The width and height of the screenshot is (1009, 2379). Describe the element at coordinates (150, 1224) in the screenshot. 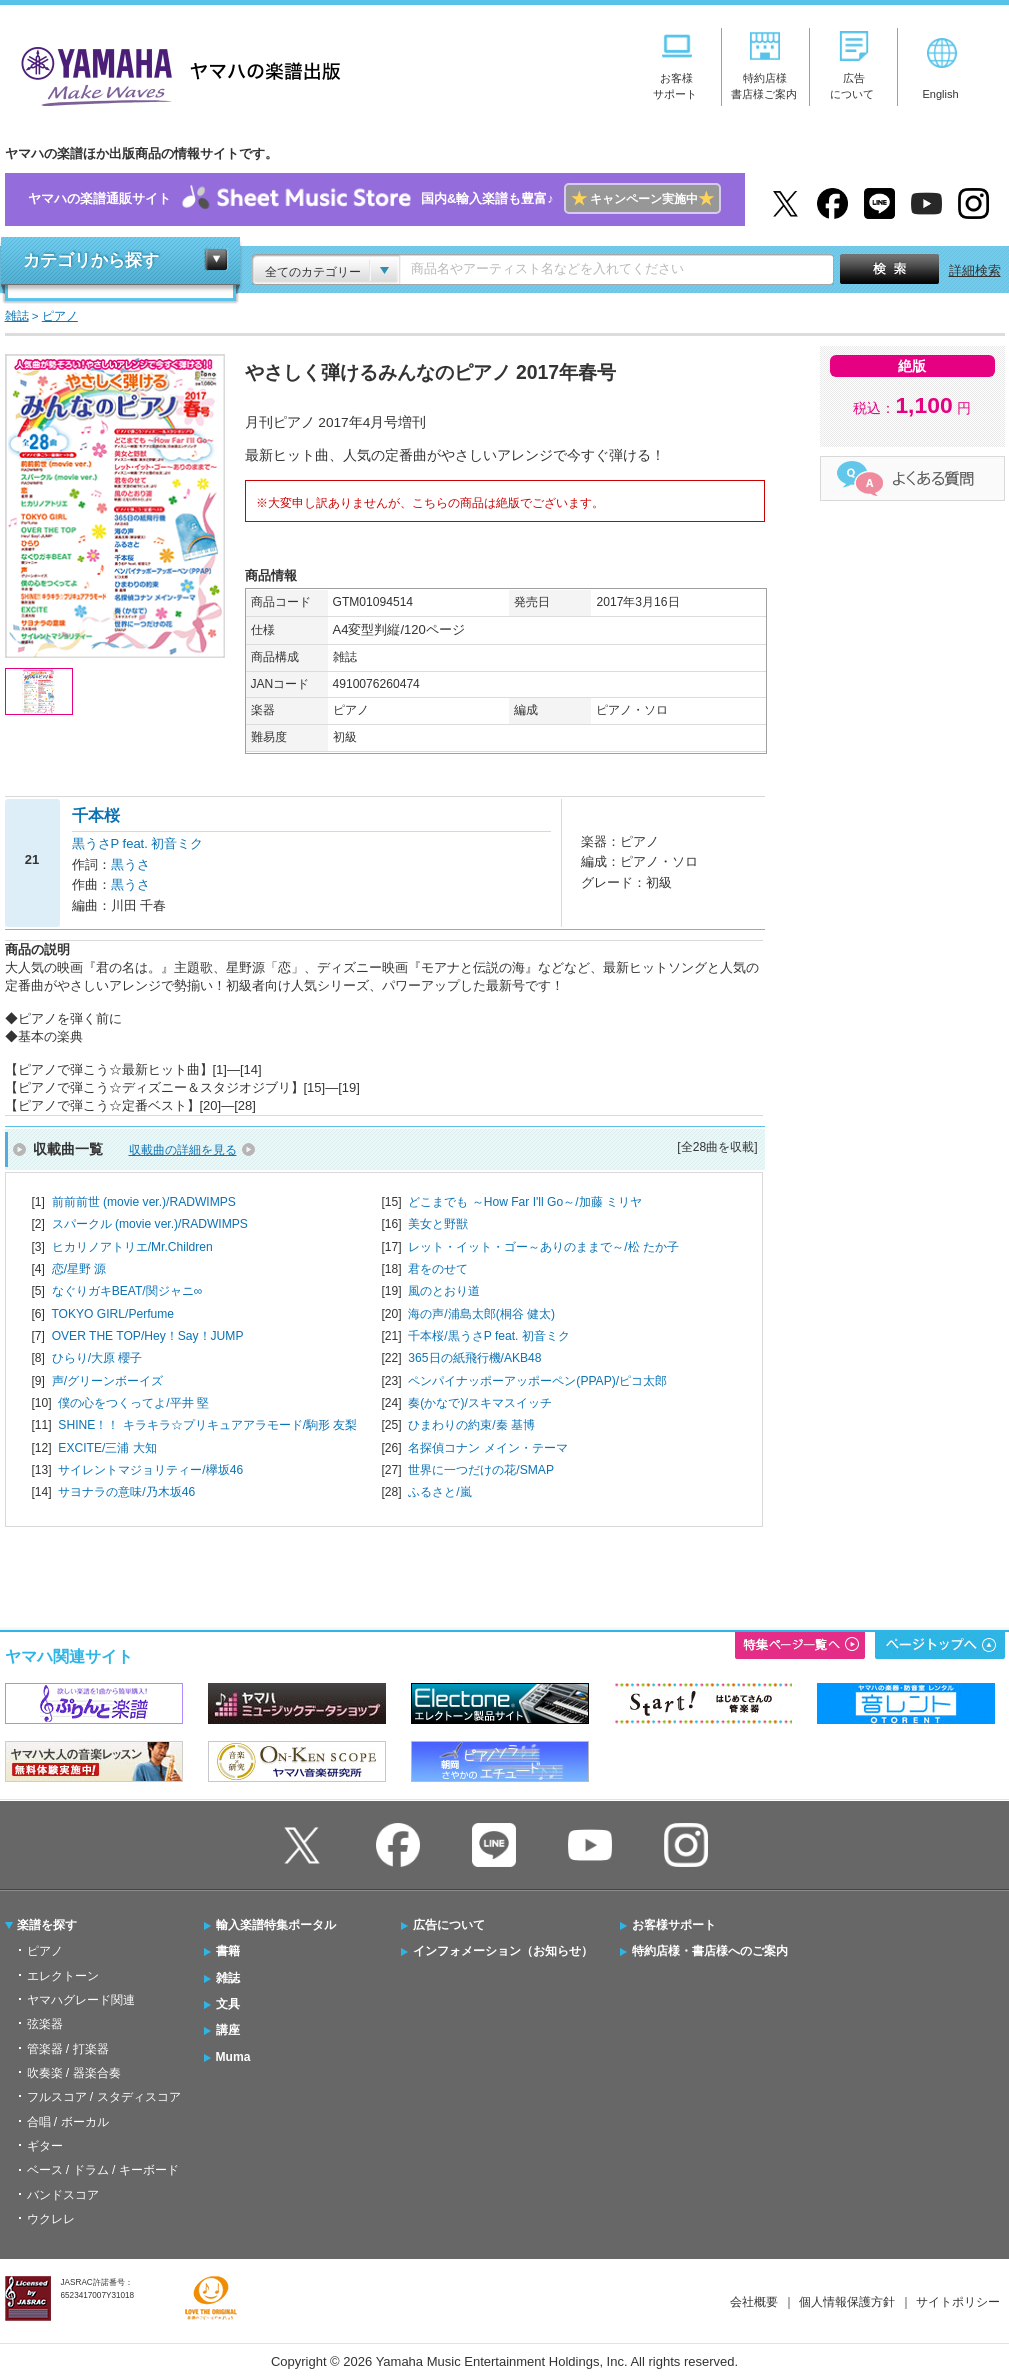

I see `スパークル (movie ver.)/` at that location.